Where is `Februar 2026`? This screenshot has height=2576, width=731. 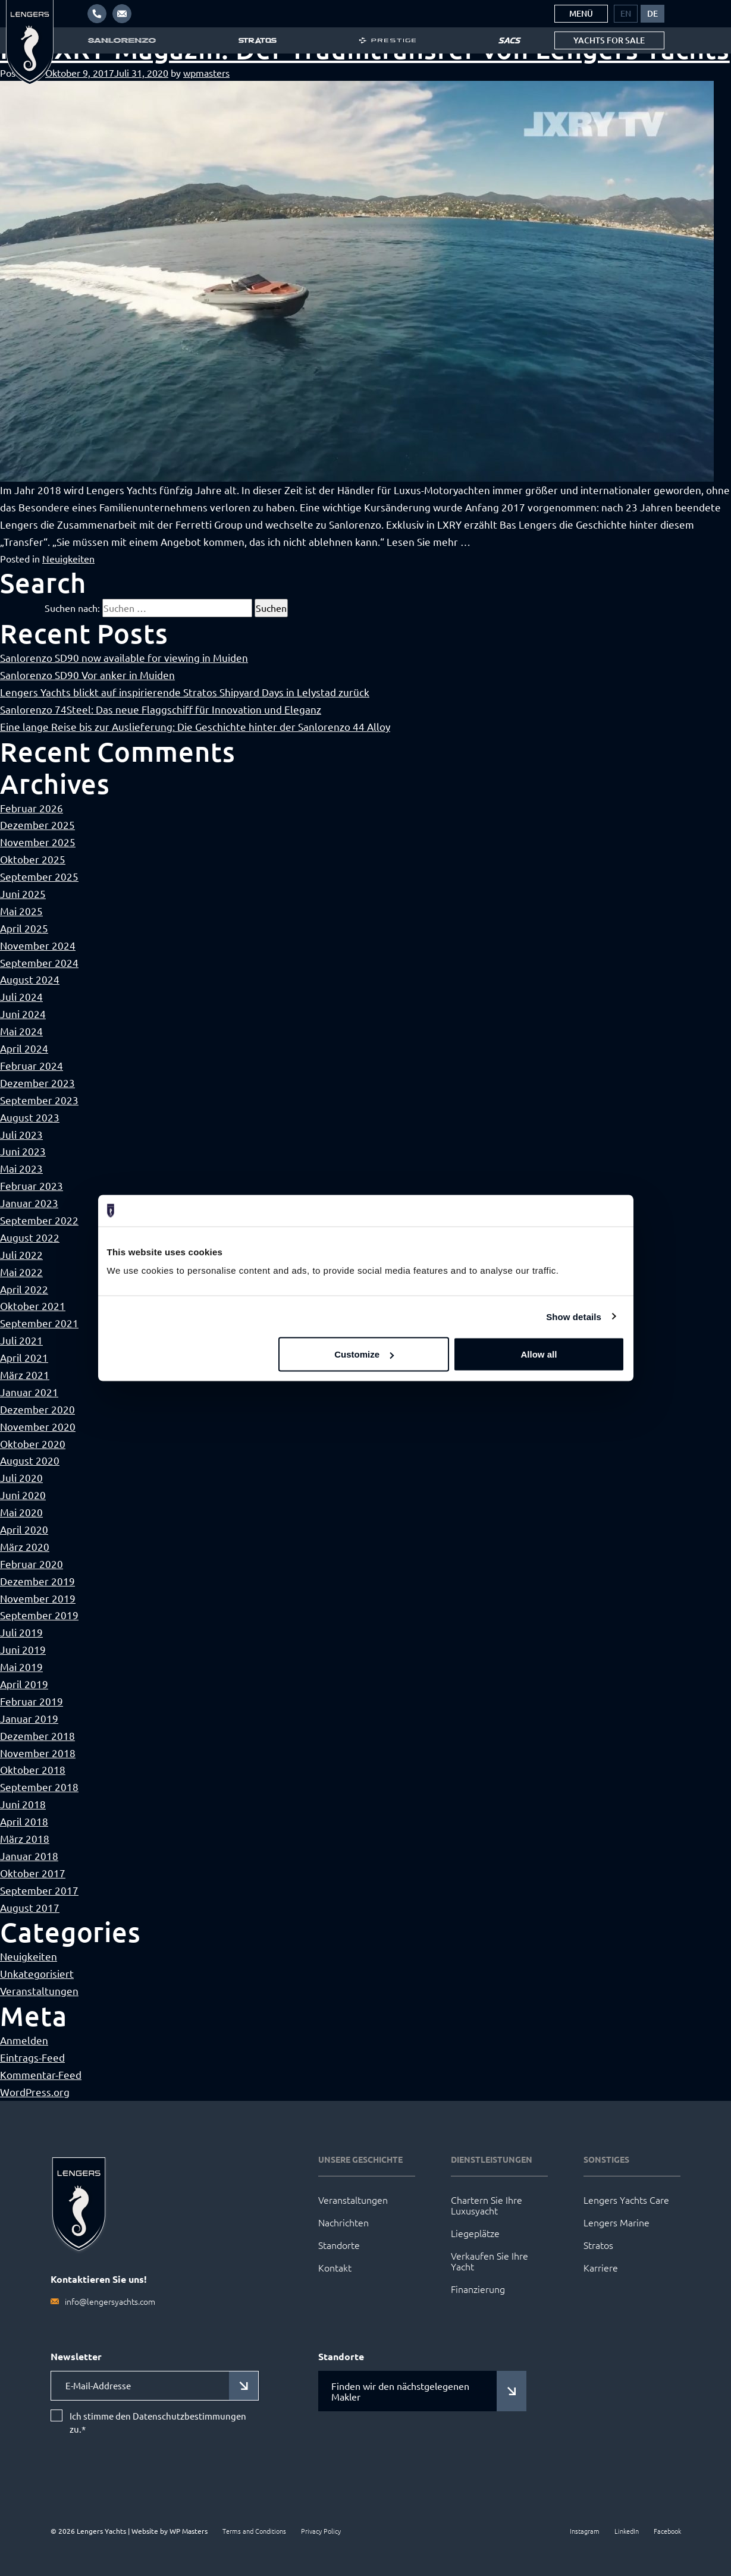
Februar 2026 is located at coordinates (31, 808).